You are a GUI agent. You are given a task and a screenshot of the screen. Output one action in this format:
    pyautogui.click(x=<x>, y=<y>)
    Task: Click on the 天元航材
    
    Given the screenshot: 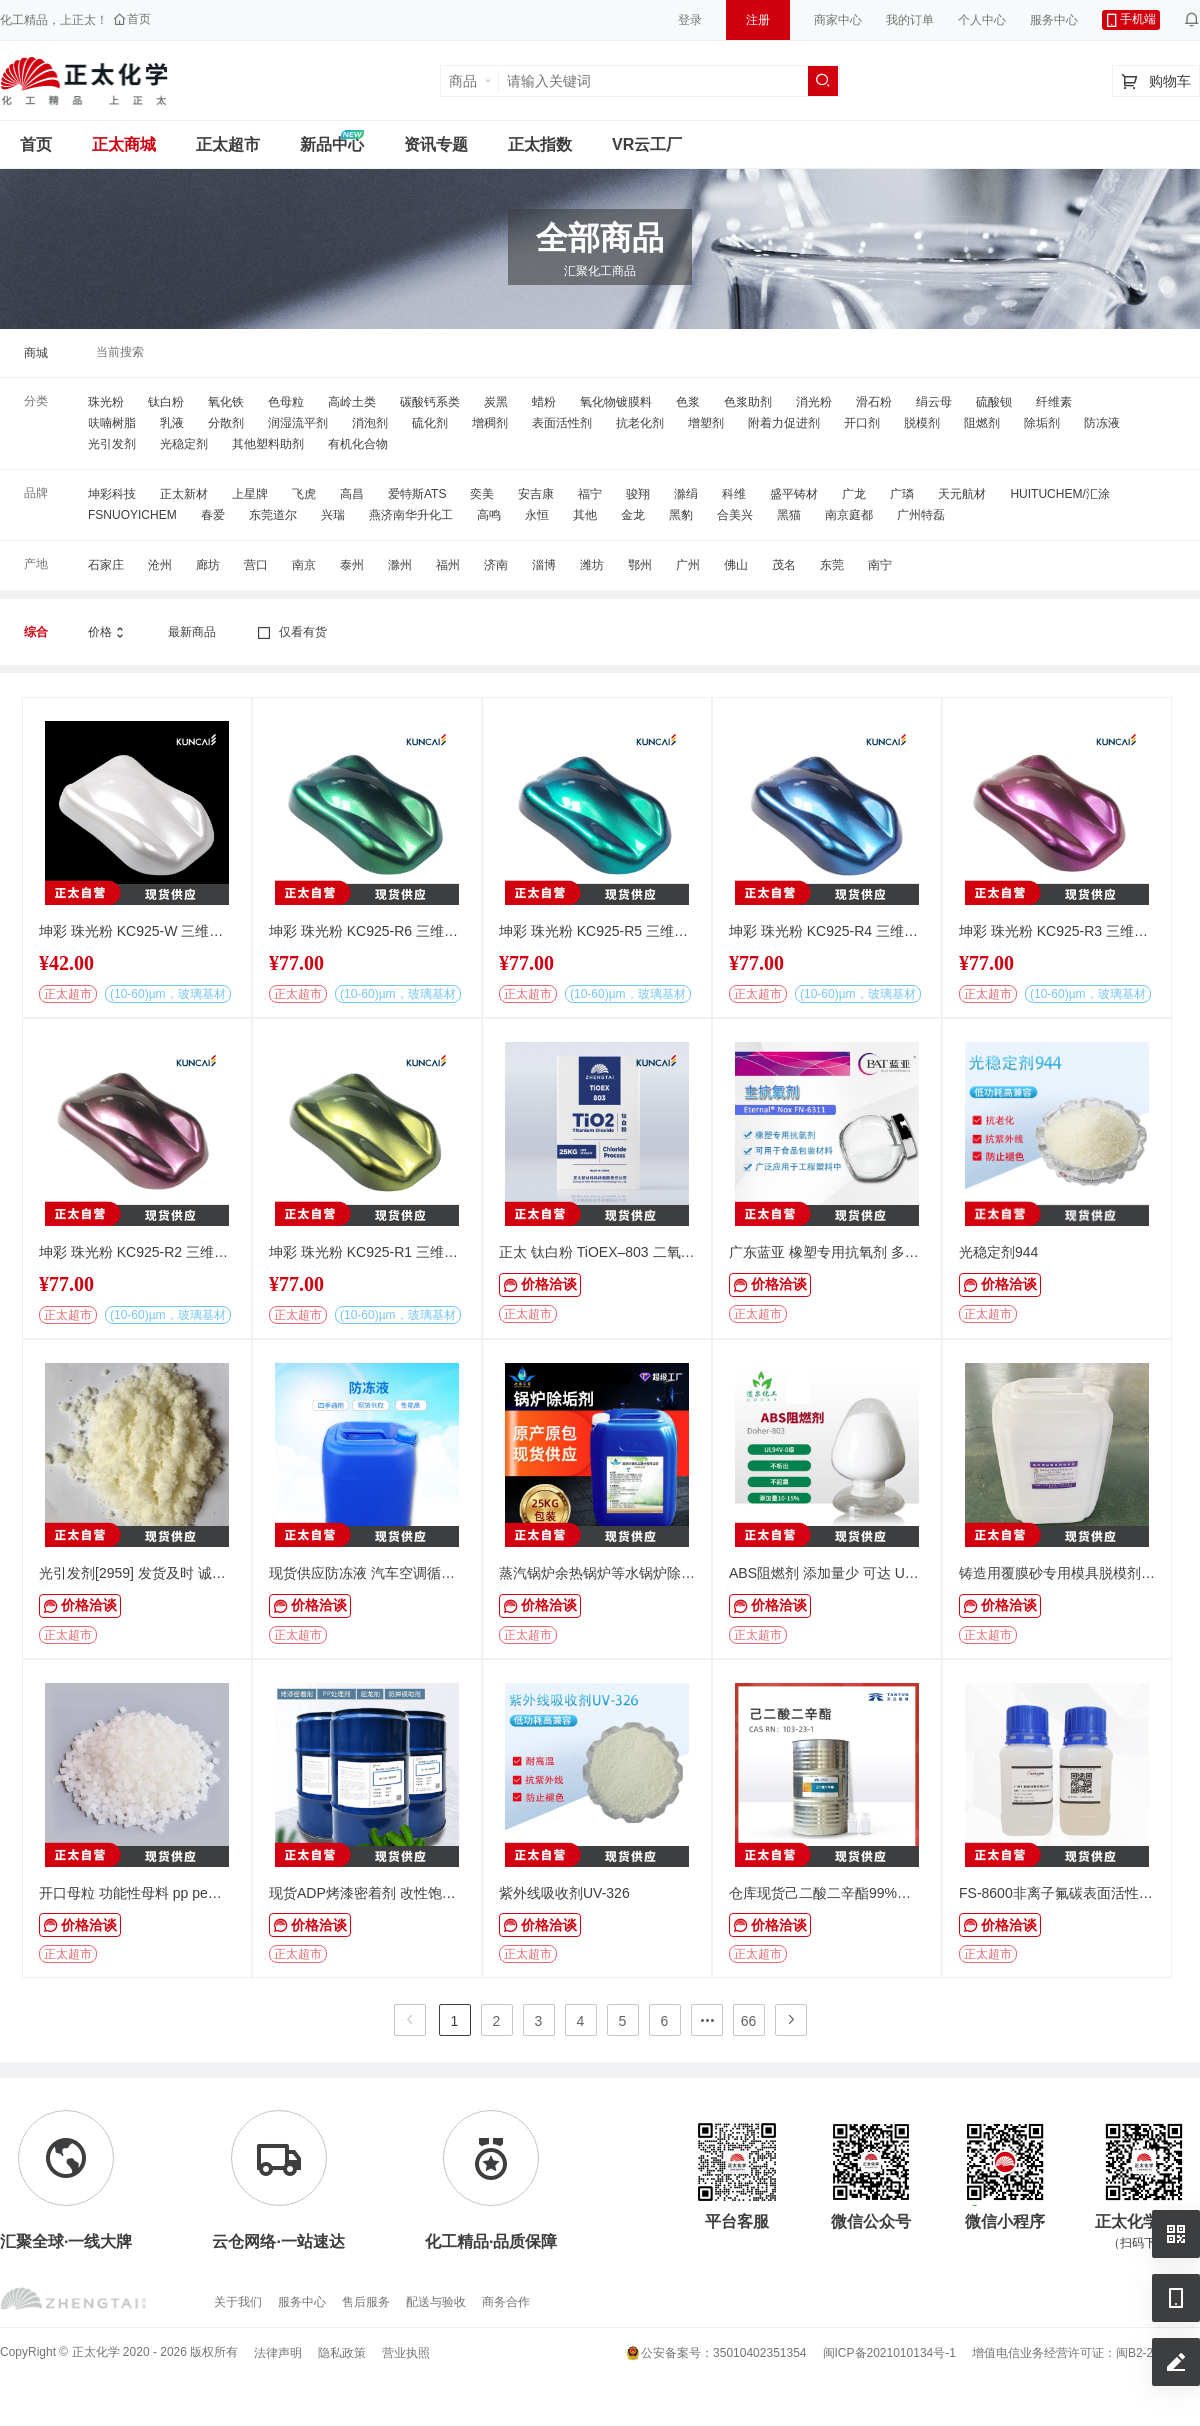 What is the action you would take?
    pyautogui.click(x=962, y=494)
    